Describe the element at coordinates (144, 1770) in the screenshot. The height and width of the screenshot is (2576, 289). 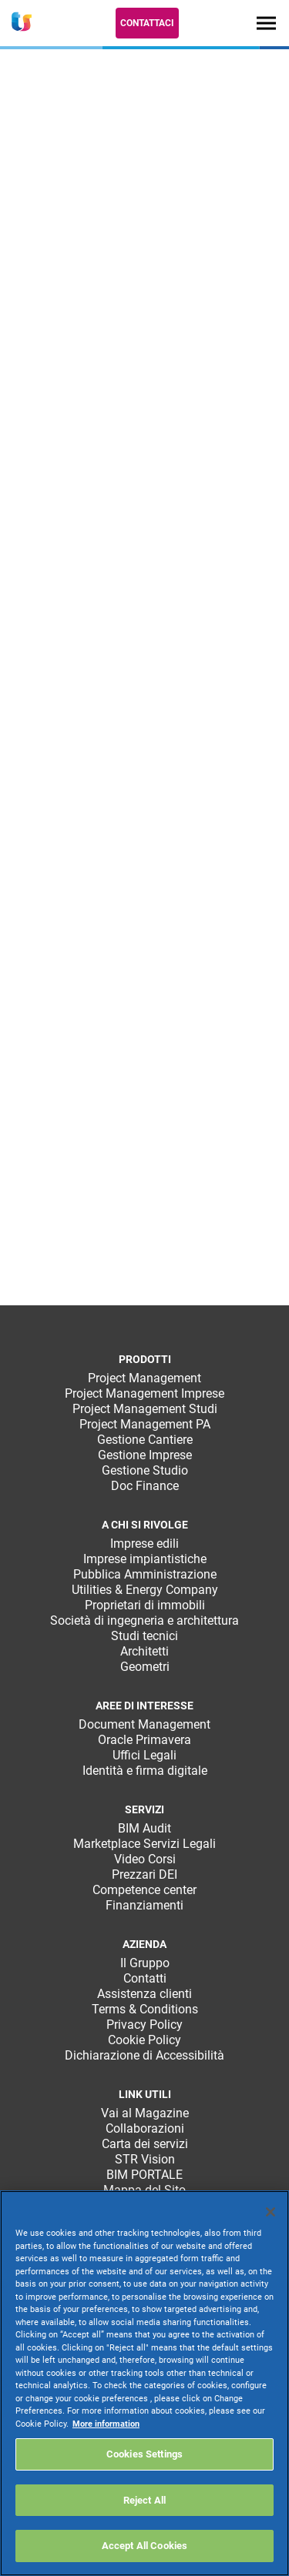
I see `Identità e firma digitale` at that location.